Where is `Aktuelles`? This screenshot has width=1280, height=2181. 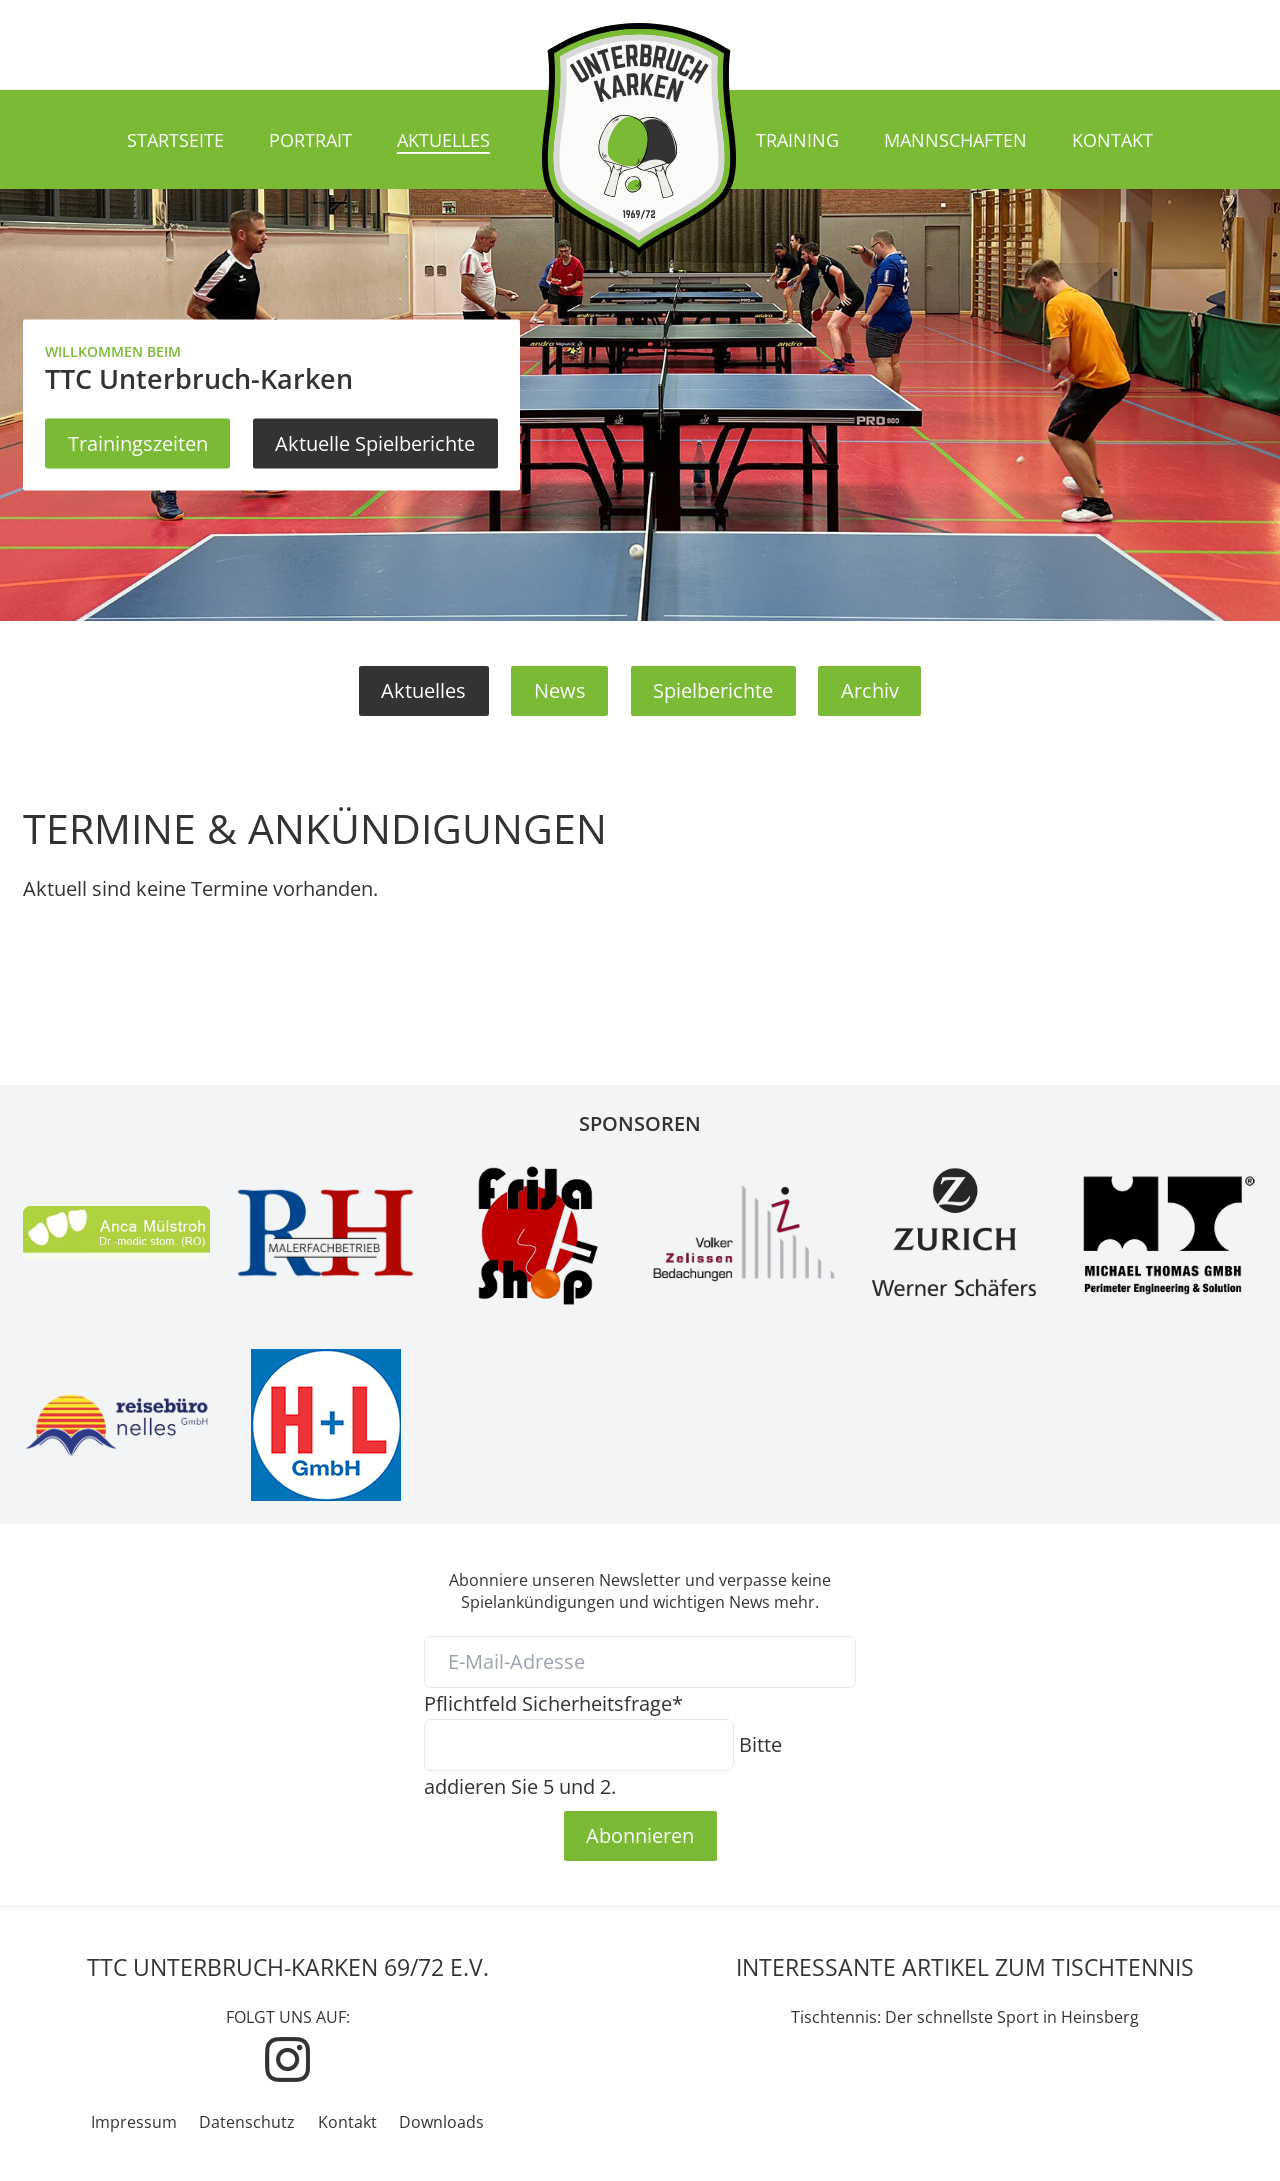
Aktuelles is located at coordinates (443, 140).